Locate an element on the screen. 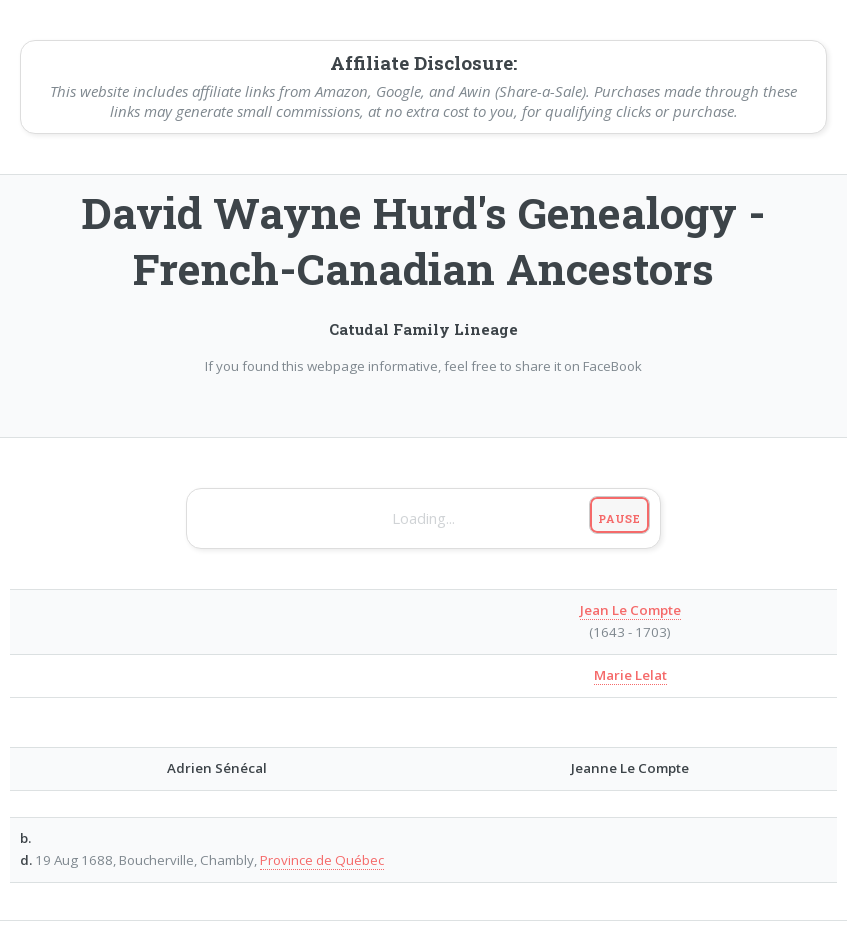 This screenshot has width=847, height=948. Province de Québec is located at coordinates (322, 860).